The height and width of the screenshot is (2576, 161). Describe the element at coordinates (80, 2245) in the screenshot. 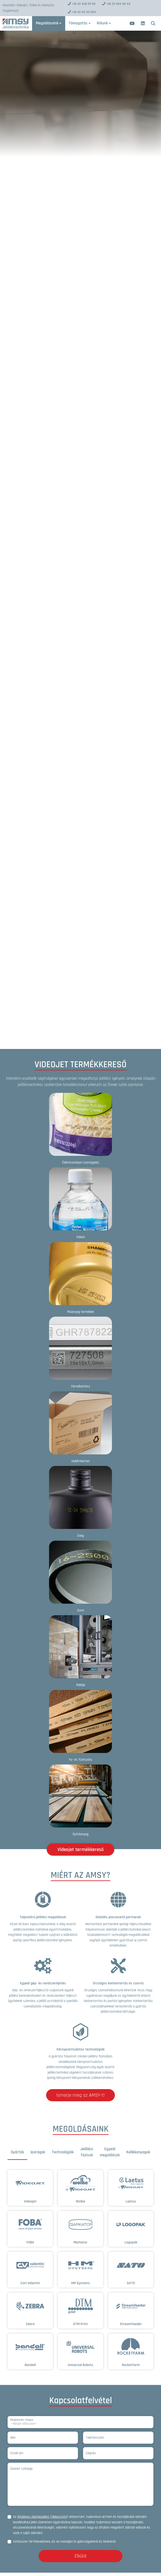

I see `Markator` at that location.